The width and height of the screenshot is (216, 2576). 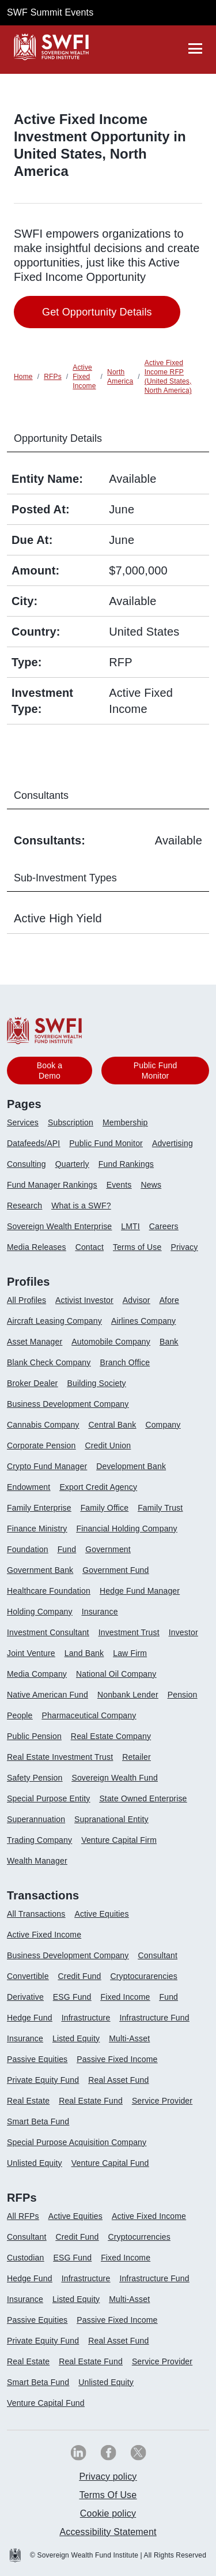 I want to click on Government Fund, so click(x=115, y=1570).